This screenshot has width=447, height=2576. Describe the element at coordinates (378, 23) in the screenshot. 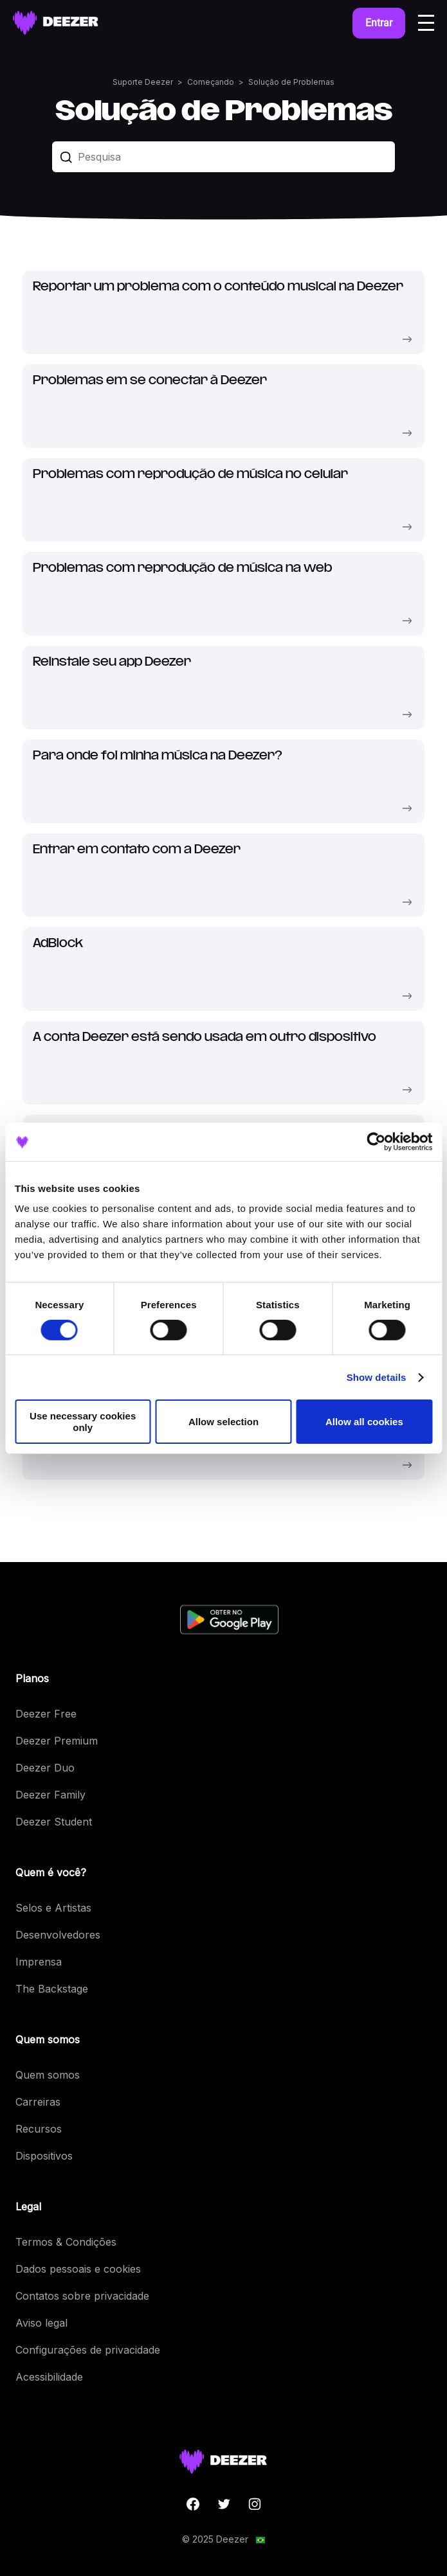

I see `Entrar [button]` at that location.